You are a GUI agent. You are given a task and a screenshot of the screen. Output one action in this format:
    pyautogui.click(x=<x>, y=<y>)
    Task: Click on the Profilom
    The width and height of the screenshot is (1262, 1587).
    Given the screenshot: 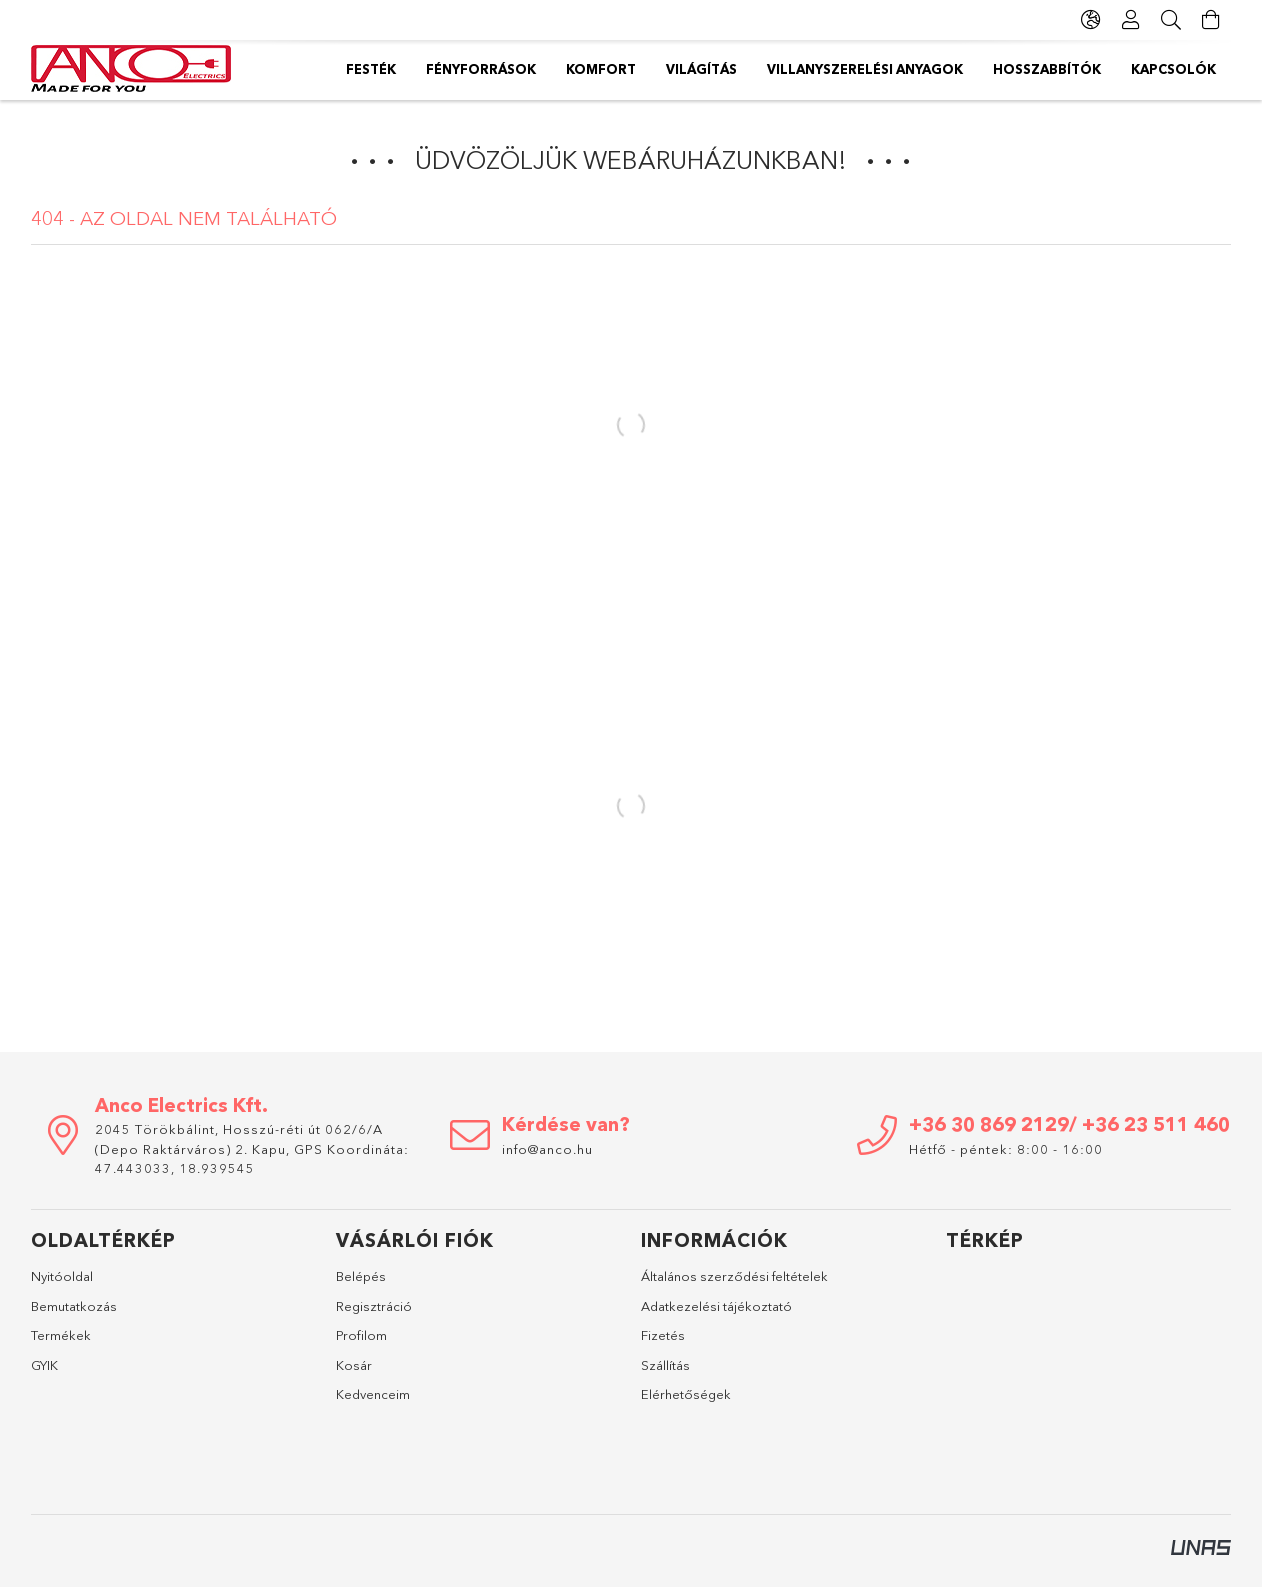 What is the action you would take?
    pyautogui.click(x=361, y=1335)
    